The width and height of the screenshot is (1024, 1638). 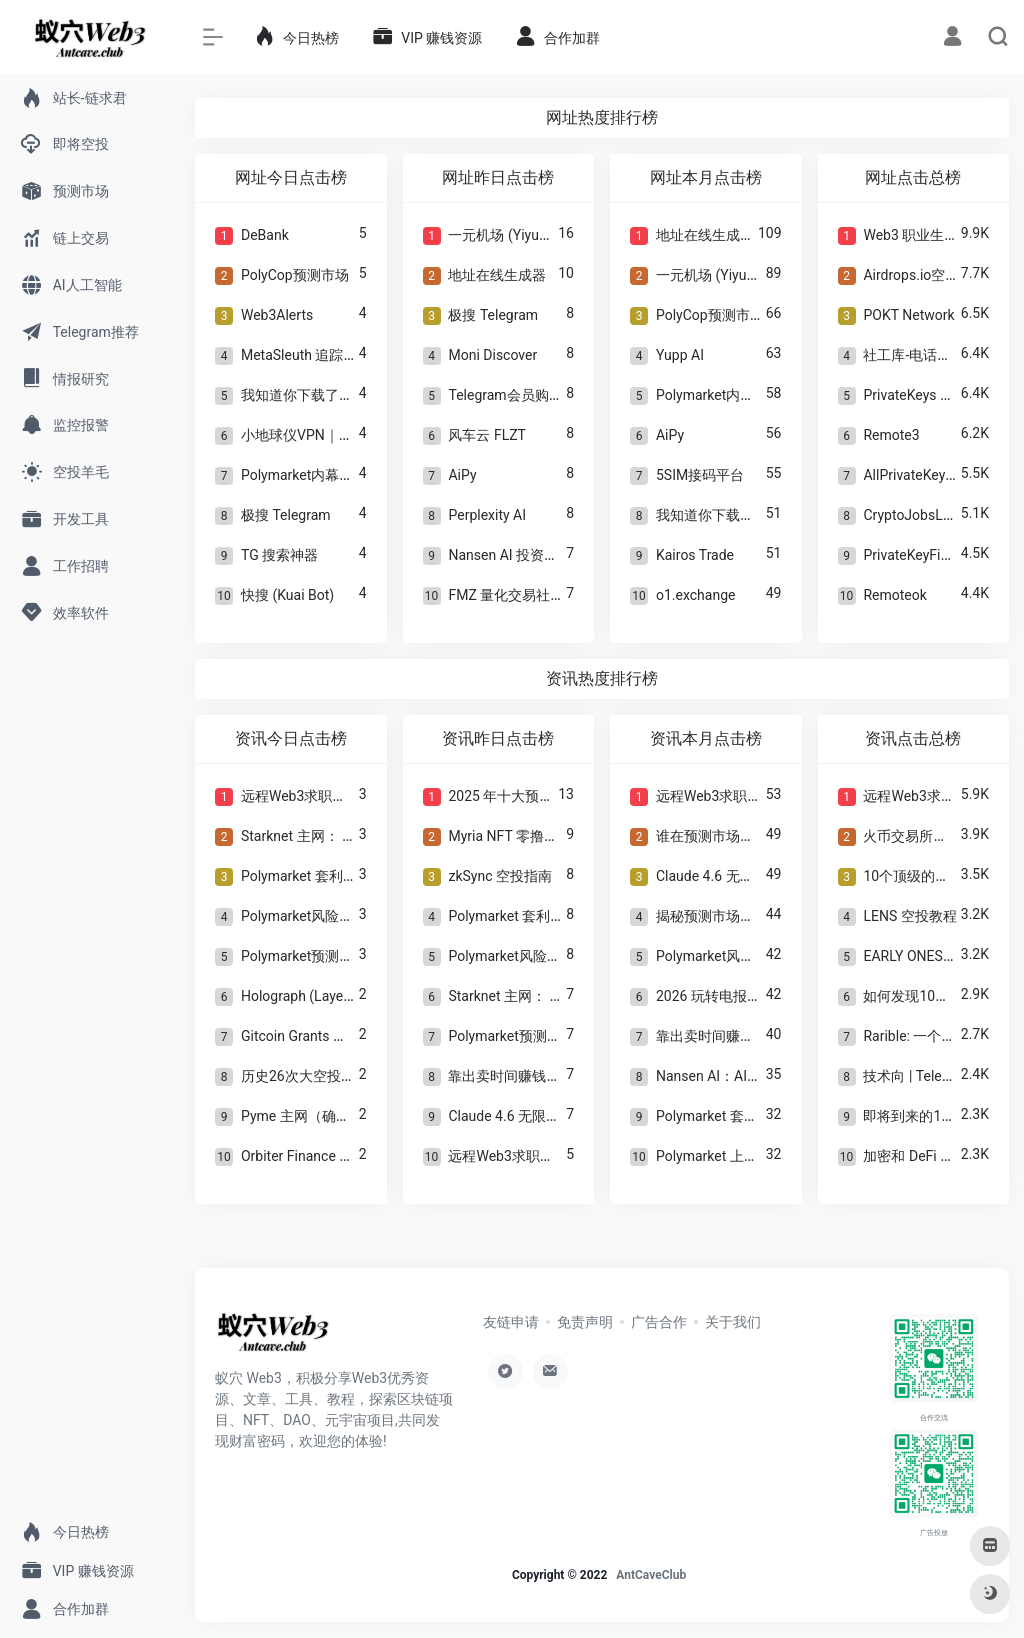 I want to click on 友链申请, so click(x=511, y=1322).